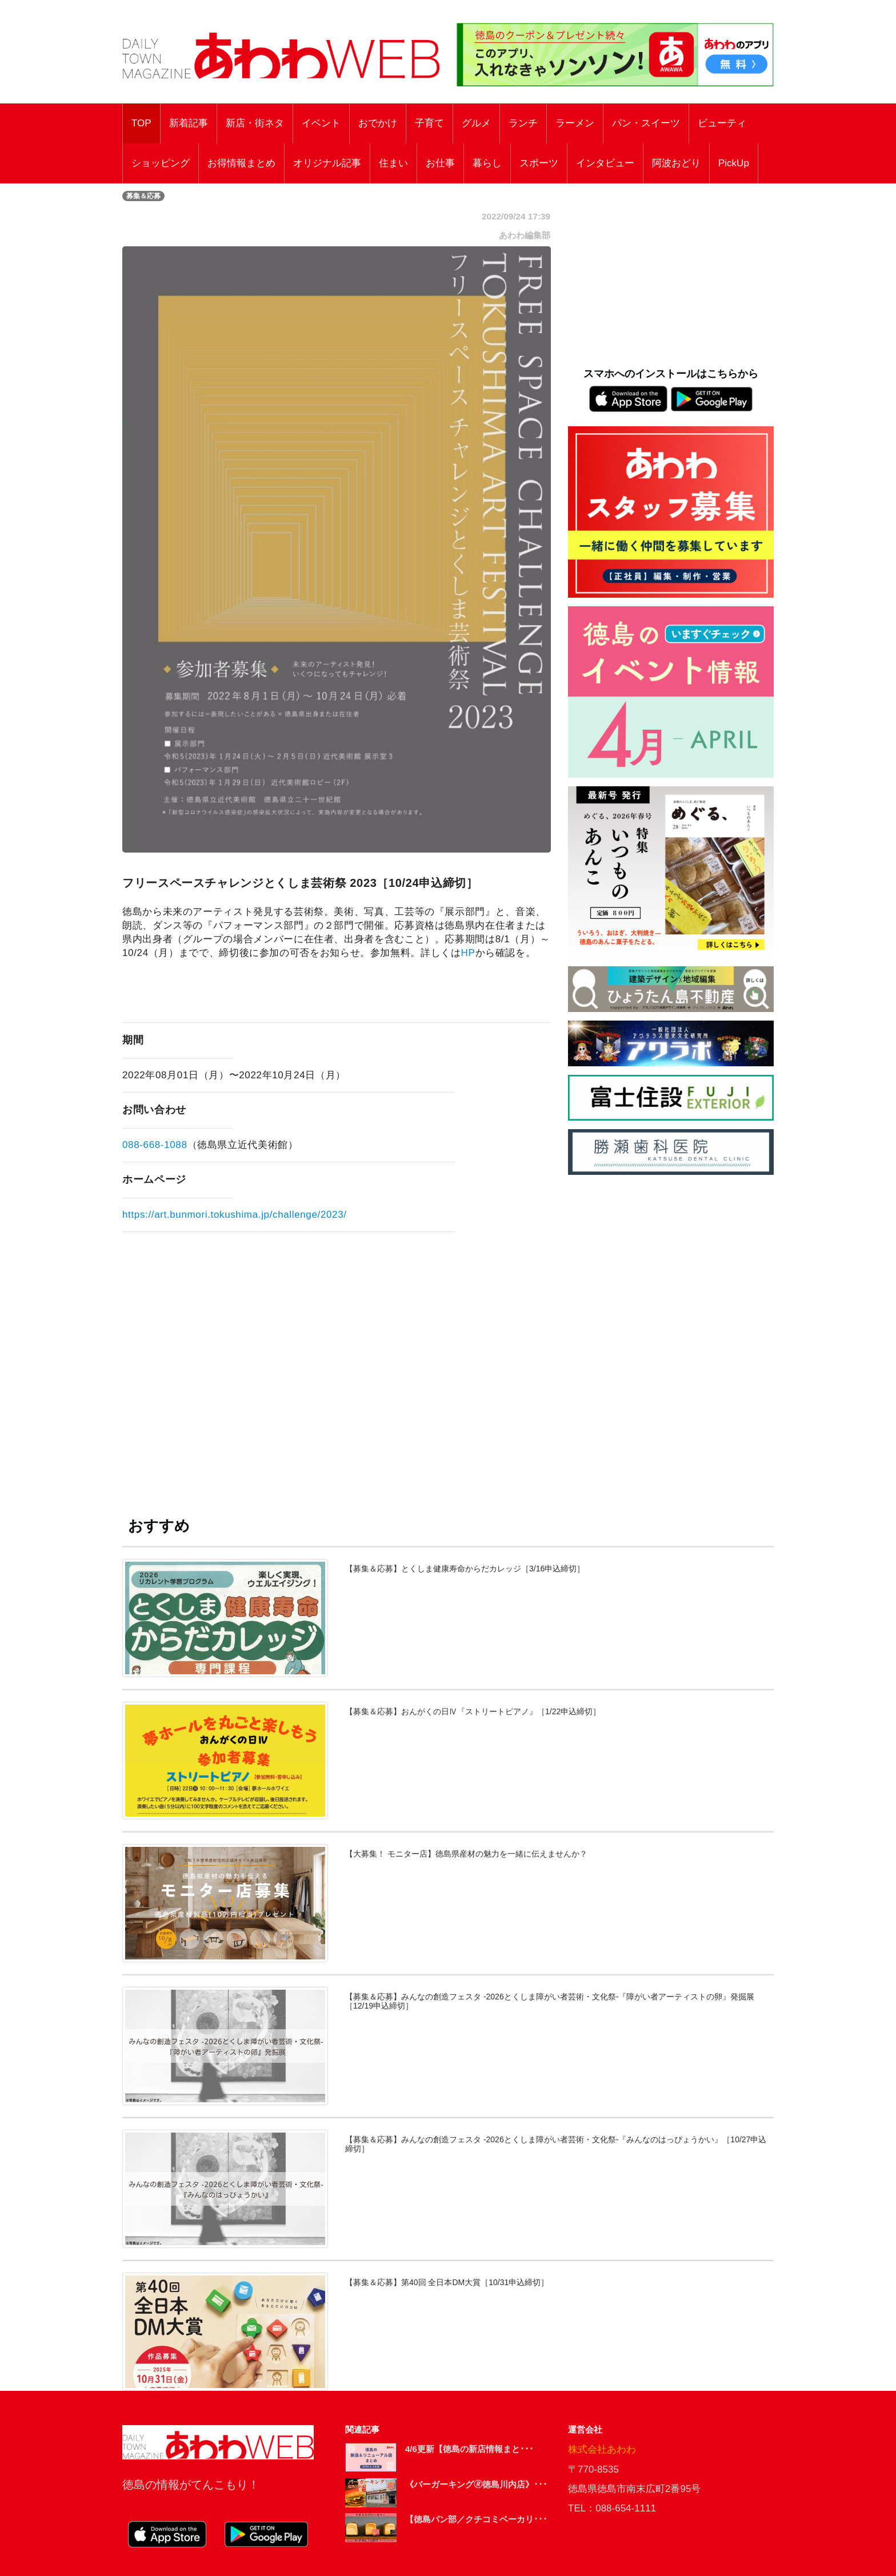 This screenshot has height=2576, width=896. I want to click on お得情報まとめ, so click(241, 163).